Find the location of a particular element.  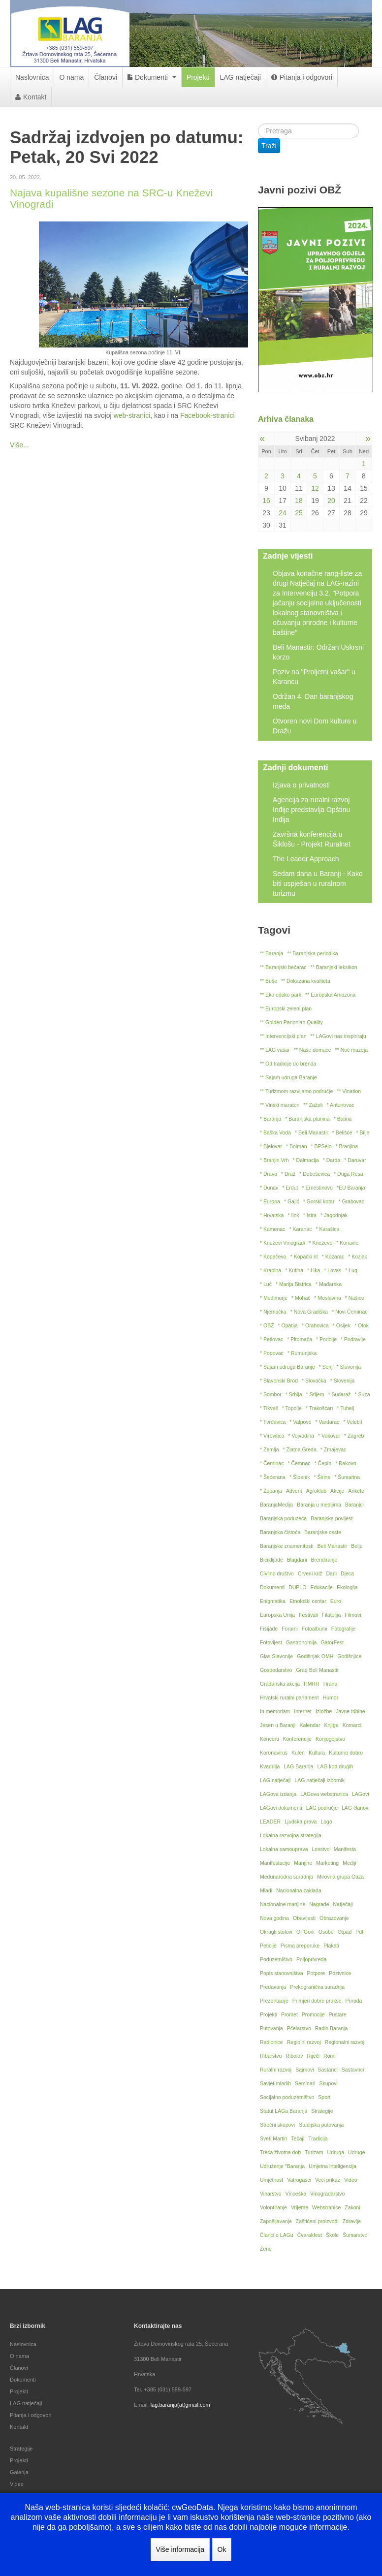

Radionice is located at coordinates (271, 2042).